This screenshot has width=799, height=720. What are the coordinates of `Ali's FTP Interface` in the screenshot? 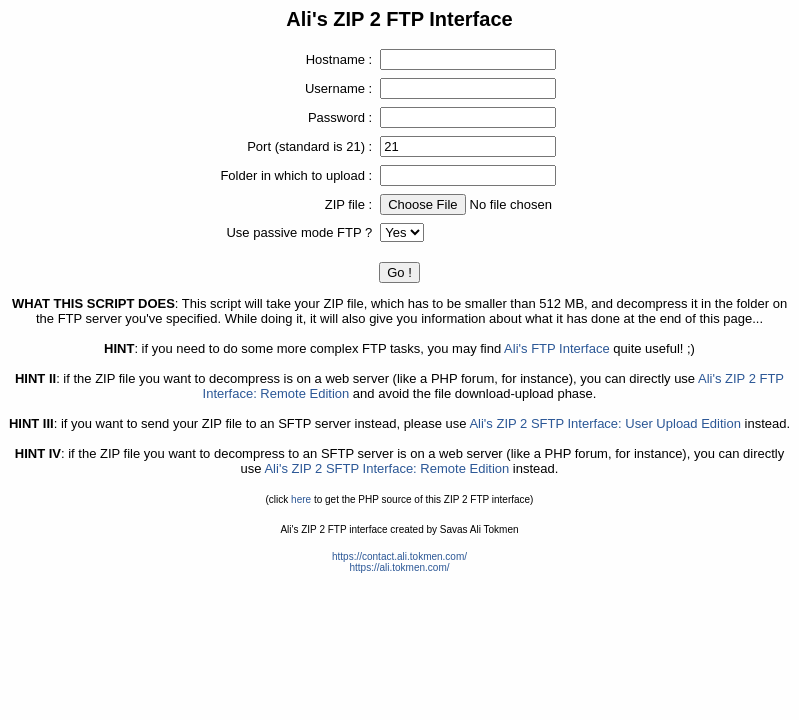 It's located at (557, 348).